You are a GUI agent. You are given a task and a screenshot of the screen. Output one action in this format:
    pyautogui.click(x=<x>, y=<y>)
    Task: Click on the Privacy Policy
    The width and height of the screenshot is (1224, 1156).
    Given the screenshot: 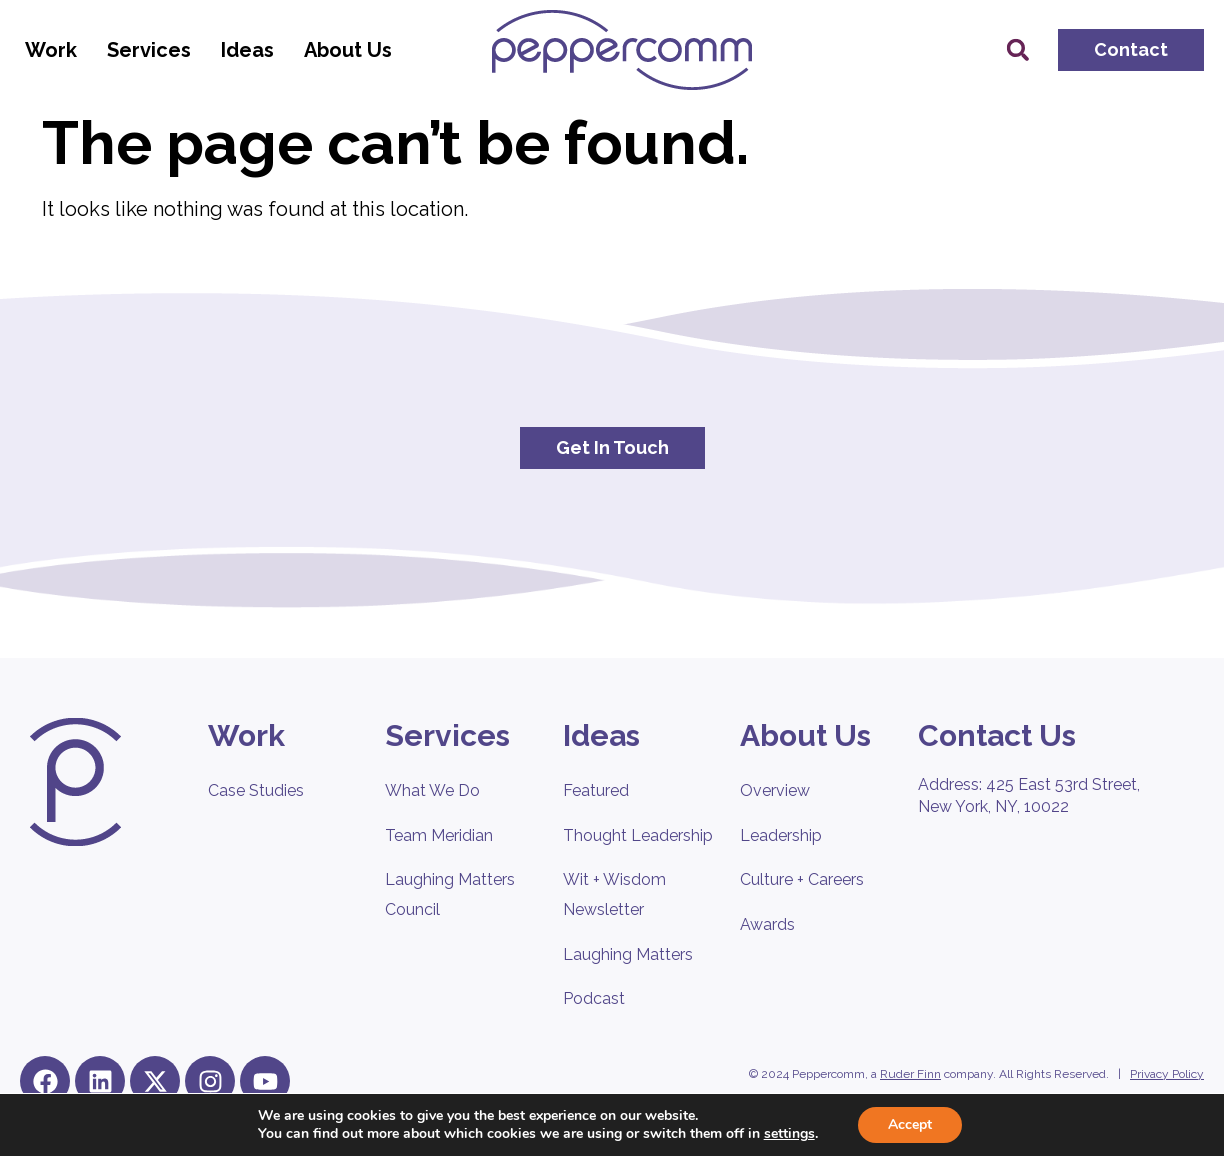 What is the action you would take?
    pyautogui.click(x=1167, y=1074)
    